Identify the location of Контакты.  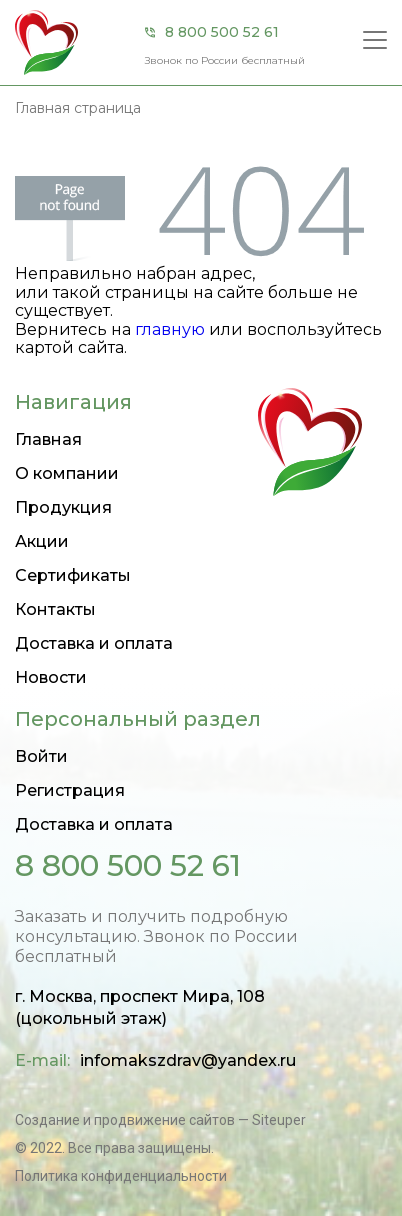
(55, 609).